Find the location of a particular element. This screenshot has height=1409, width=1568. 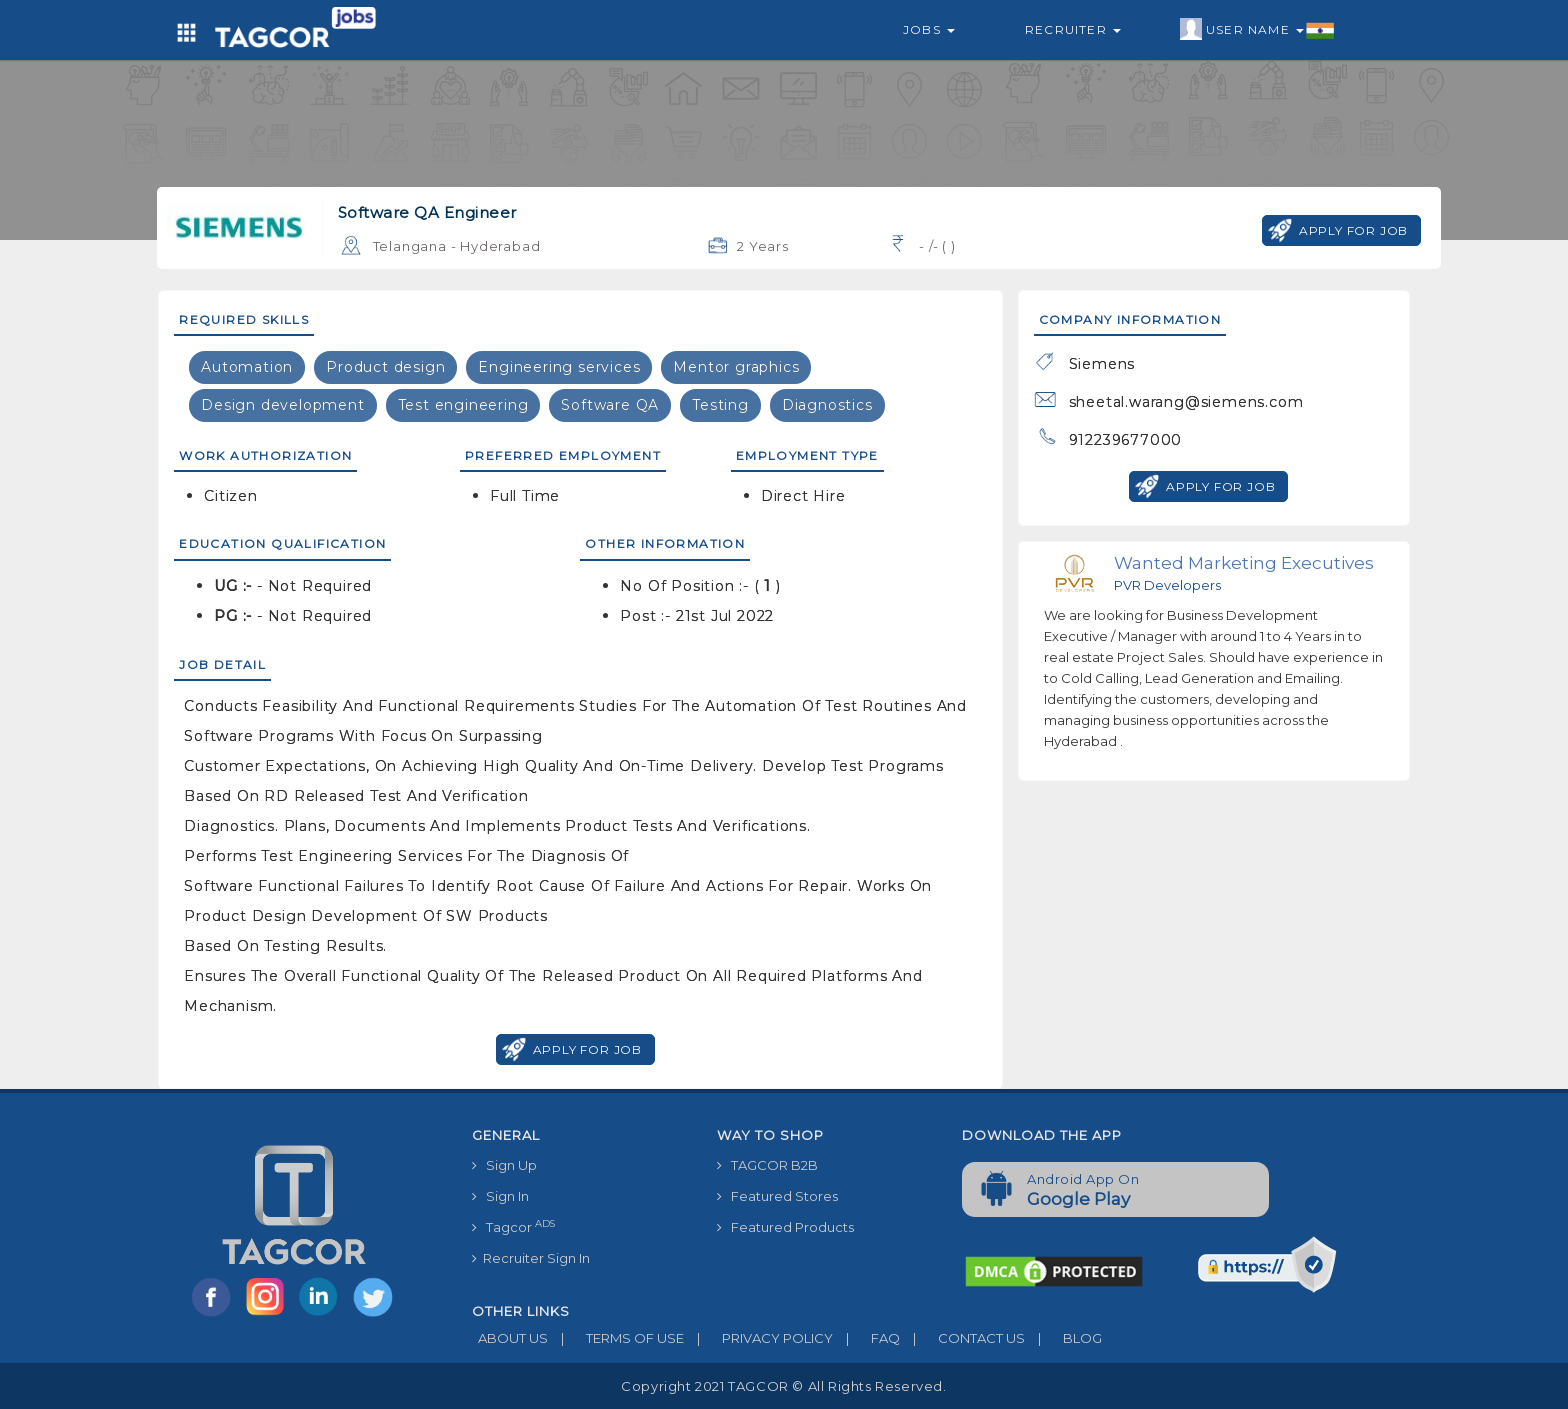

Sign In is located at coordinates (500, 1196).